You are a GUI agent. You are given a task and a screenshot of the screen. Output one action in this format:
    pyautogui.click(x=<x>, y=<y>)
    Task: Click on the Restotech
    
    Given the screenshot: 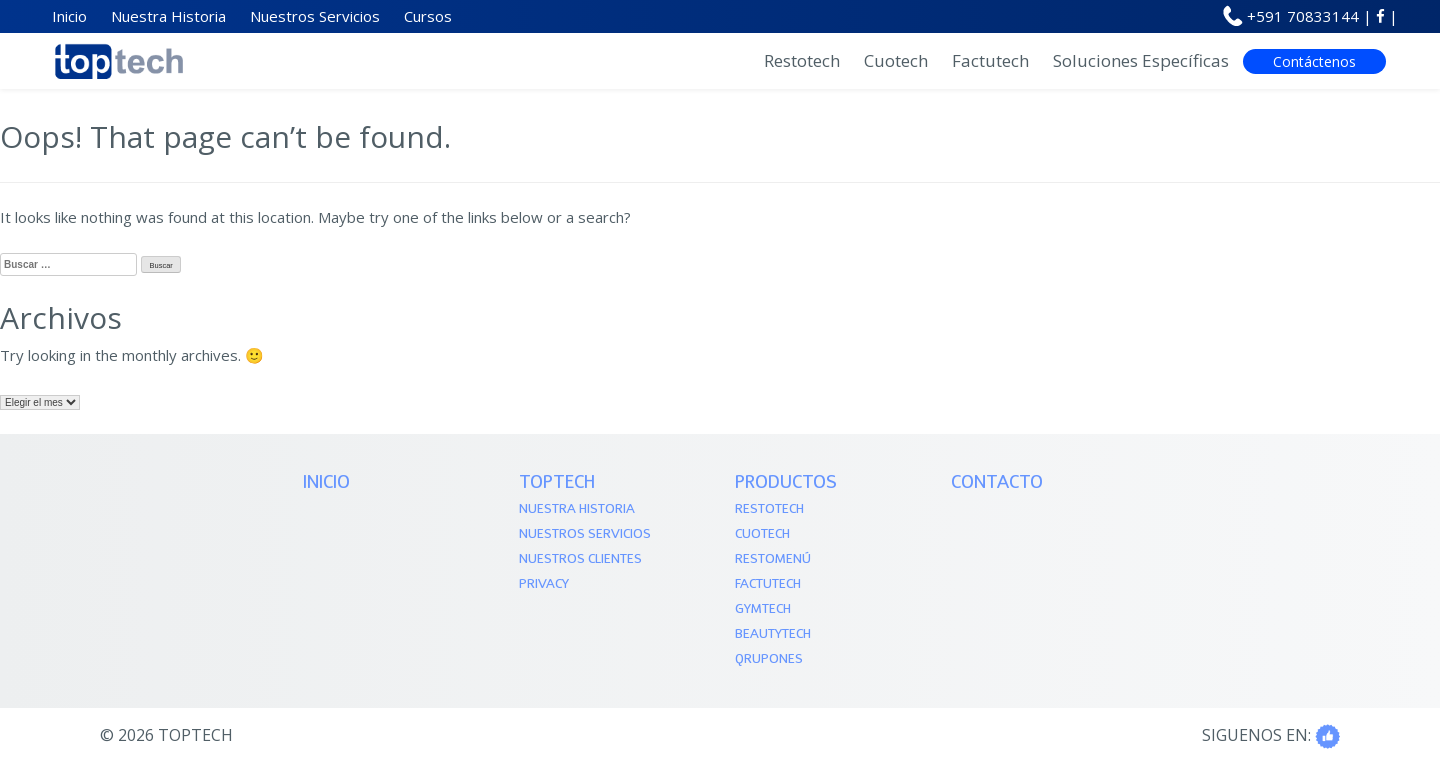 What is the action you would take?
    pyautogui.click(x=802, y=60)
    